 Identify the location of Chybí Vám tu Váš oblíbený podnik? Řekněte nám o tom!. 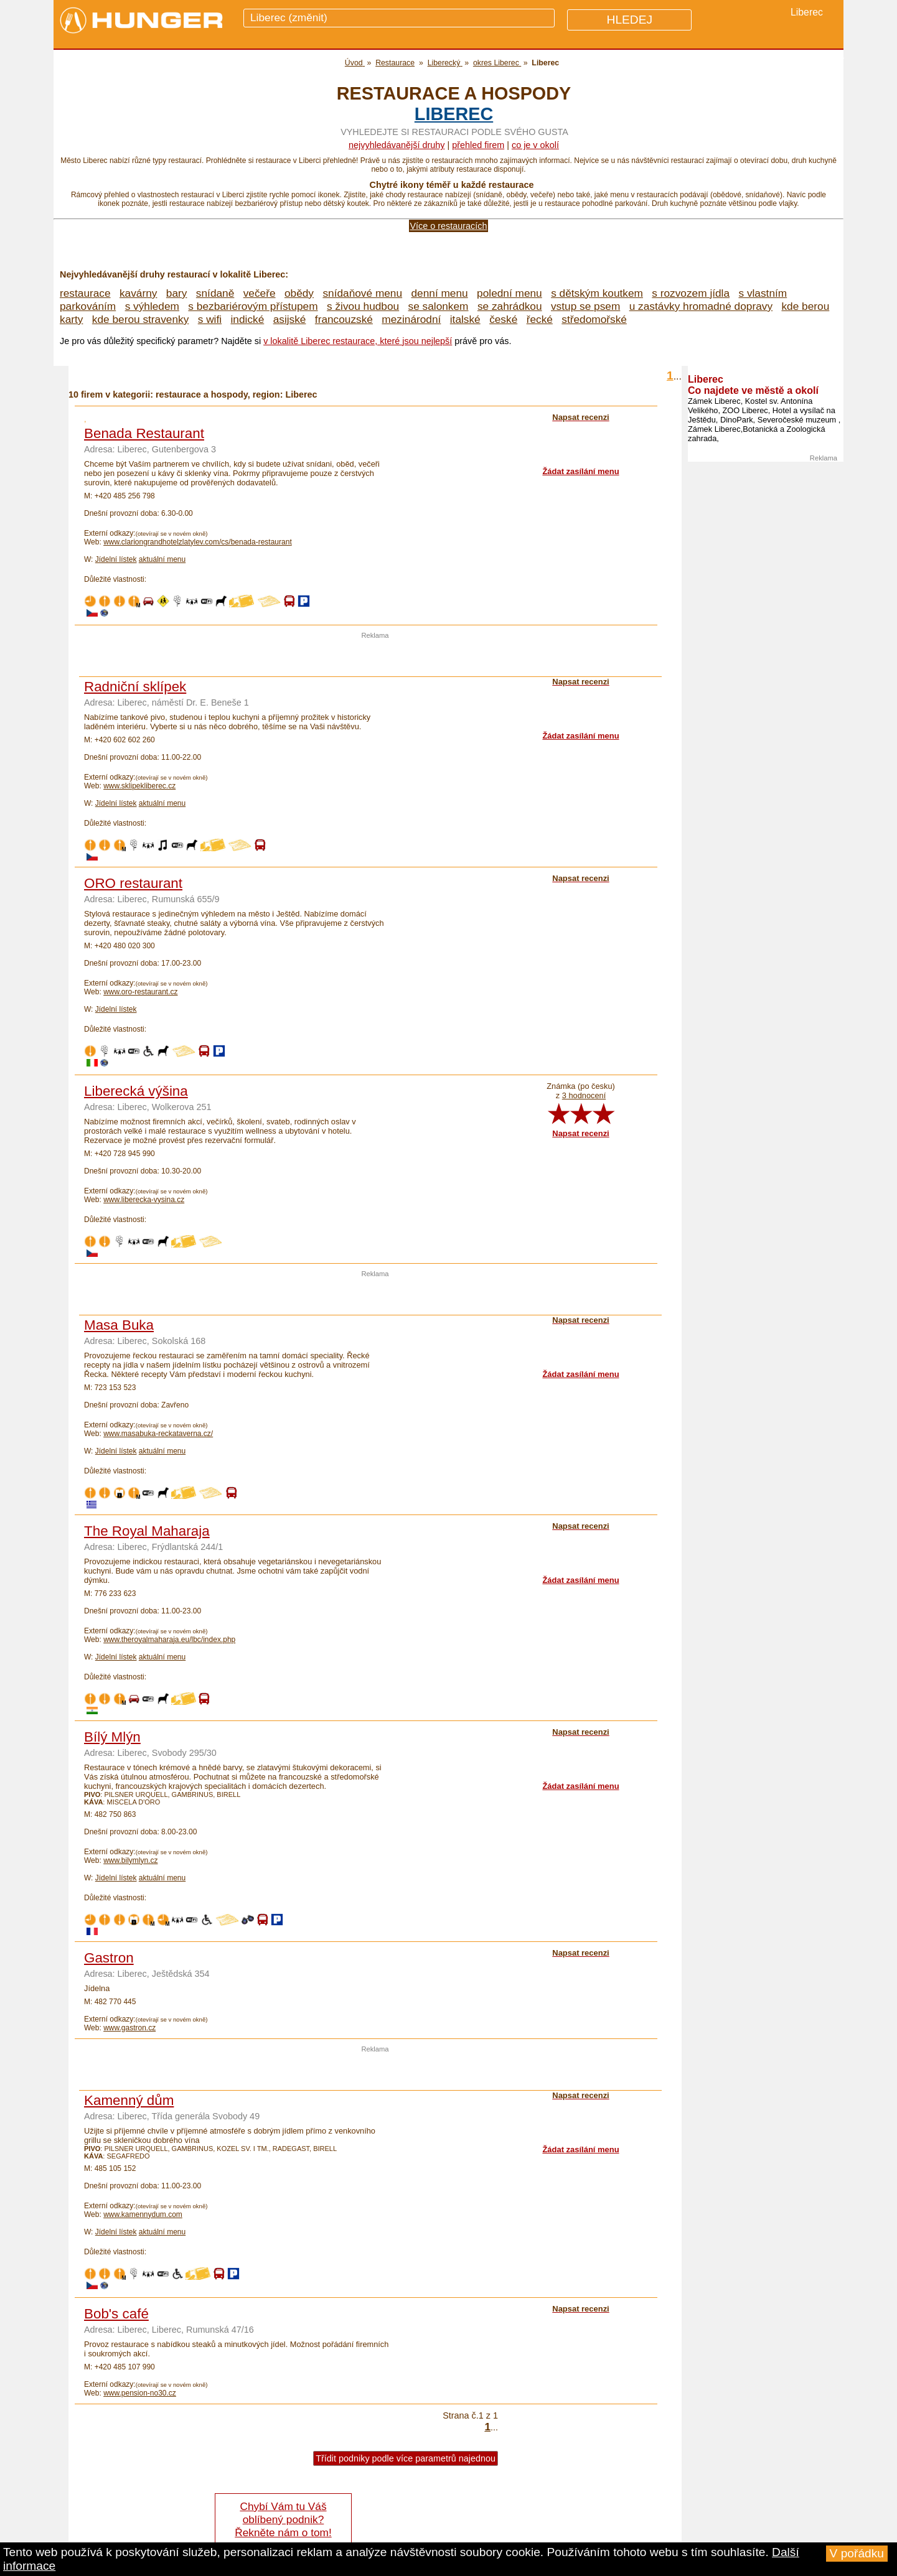
(283, 2519).